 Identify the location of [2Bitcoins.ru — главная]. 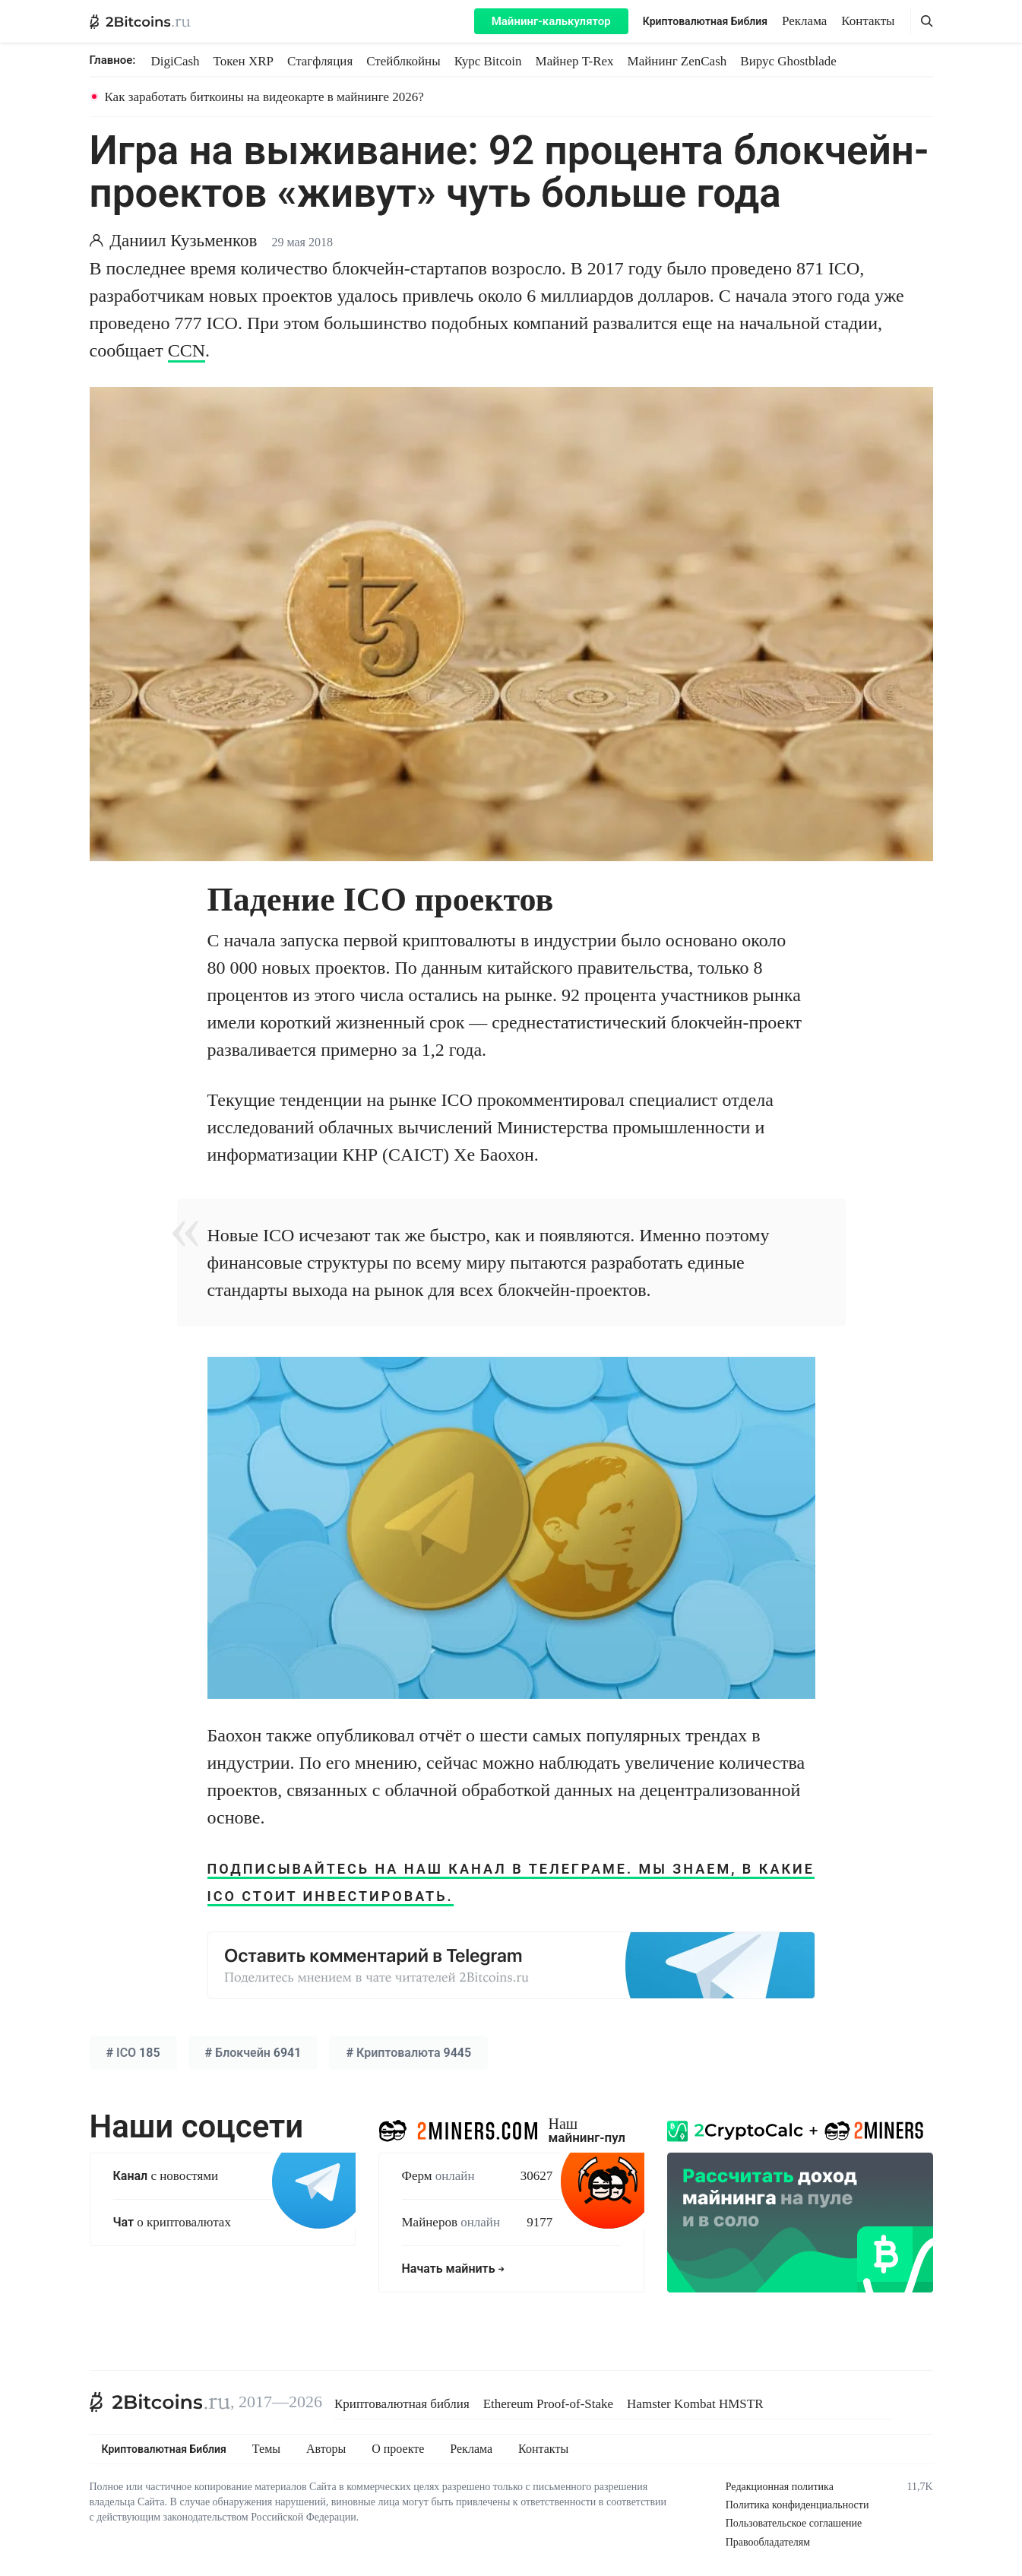
(140, 21).